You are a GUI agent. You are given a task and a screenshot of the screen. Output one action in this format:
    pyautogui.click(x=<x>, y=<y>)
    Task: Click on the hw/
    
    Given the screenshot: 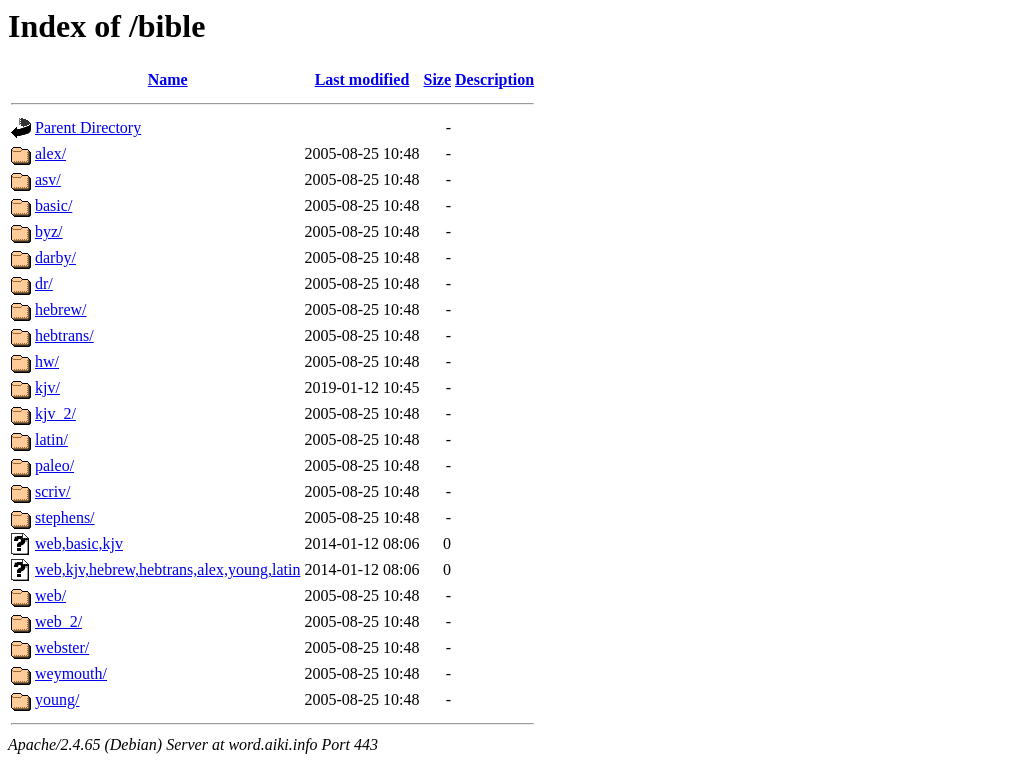 What is the action you would take?
    pyautogui.click(x=47, y=361)
    